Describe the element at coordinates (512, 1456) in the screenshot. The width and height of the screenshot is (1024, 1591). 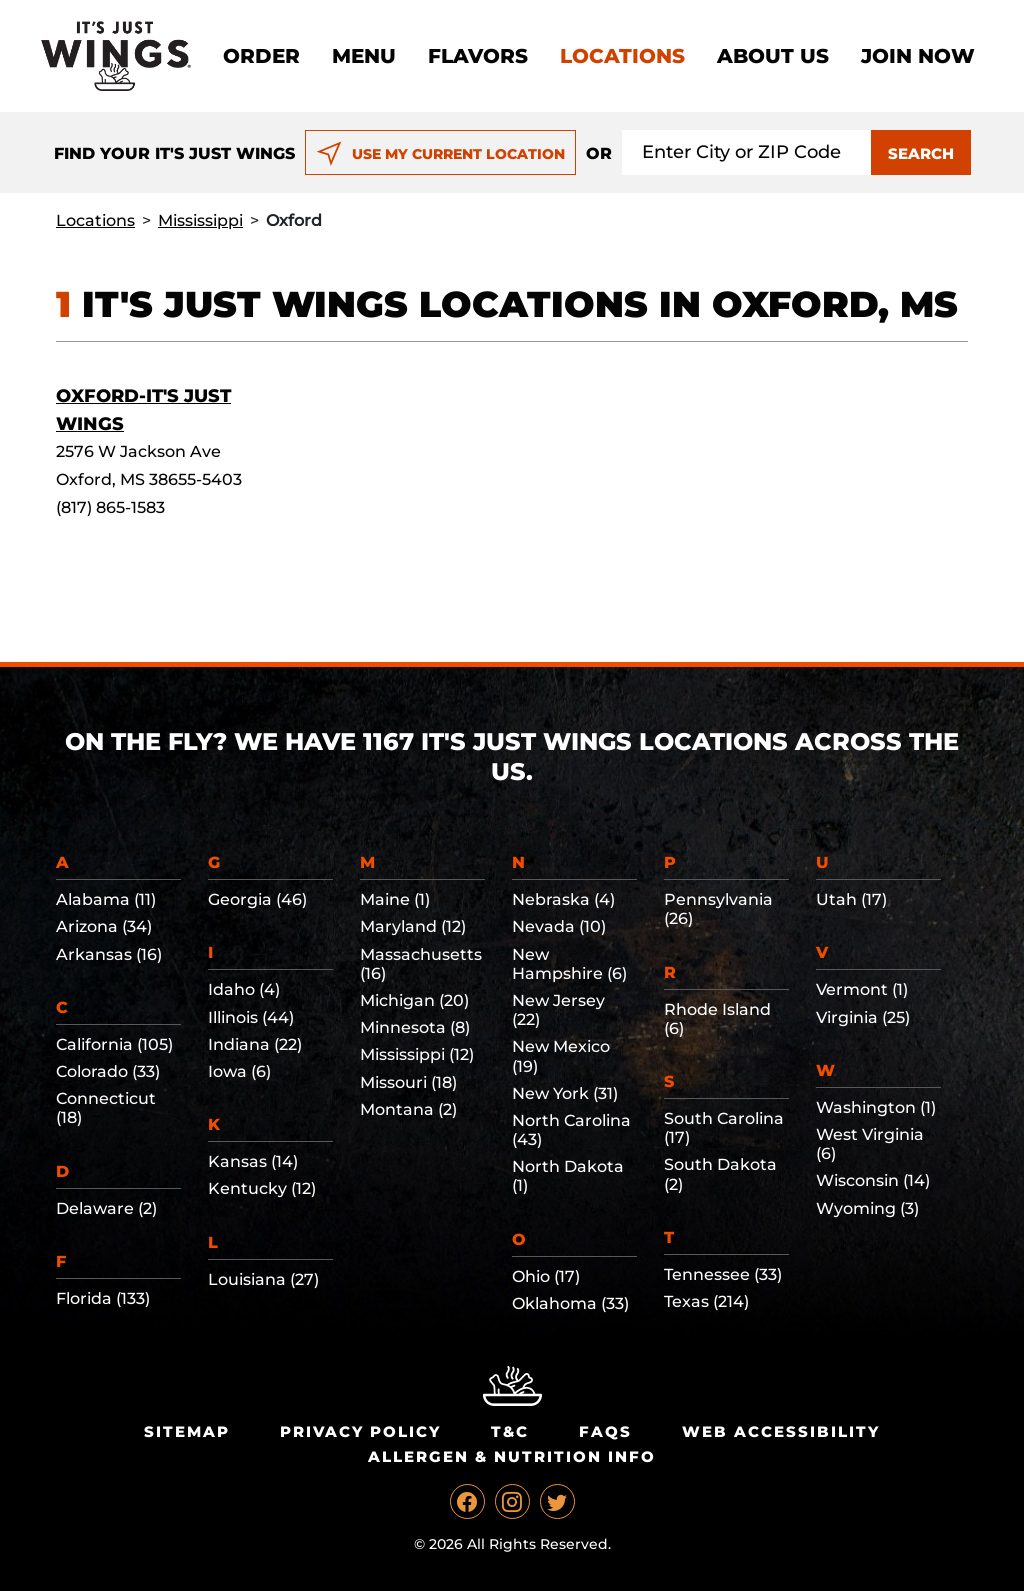
I see `Allergen & Nutrition Info` at that location.